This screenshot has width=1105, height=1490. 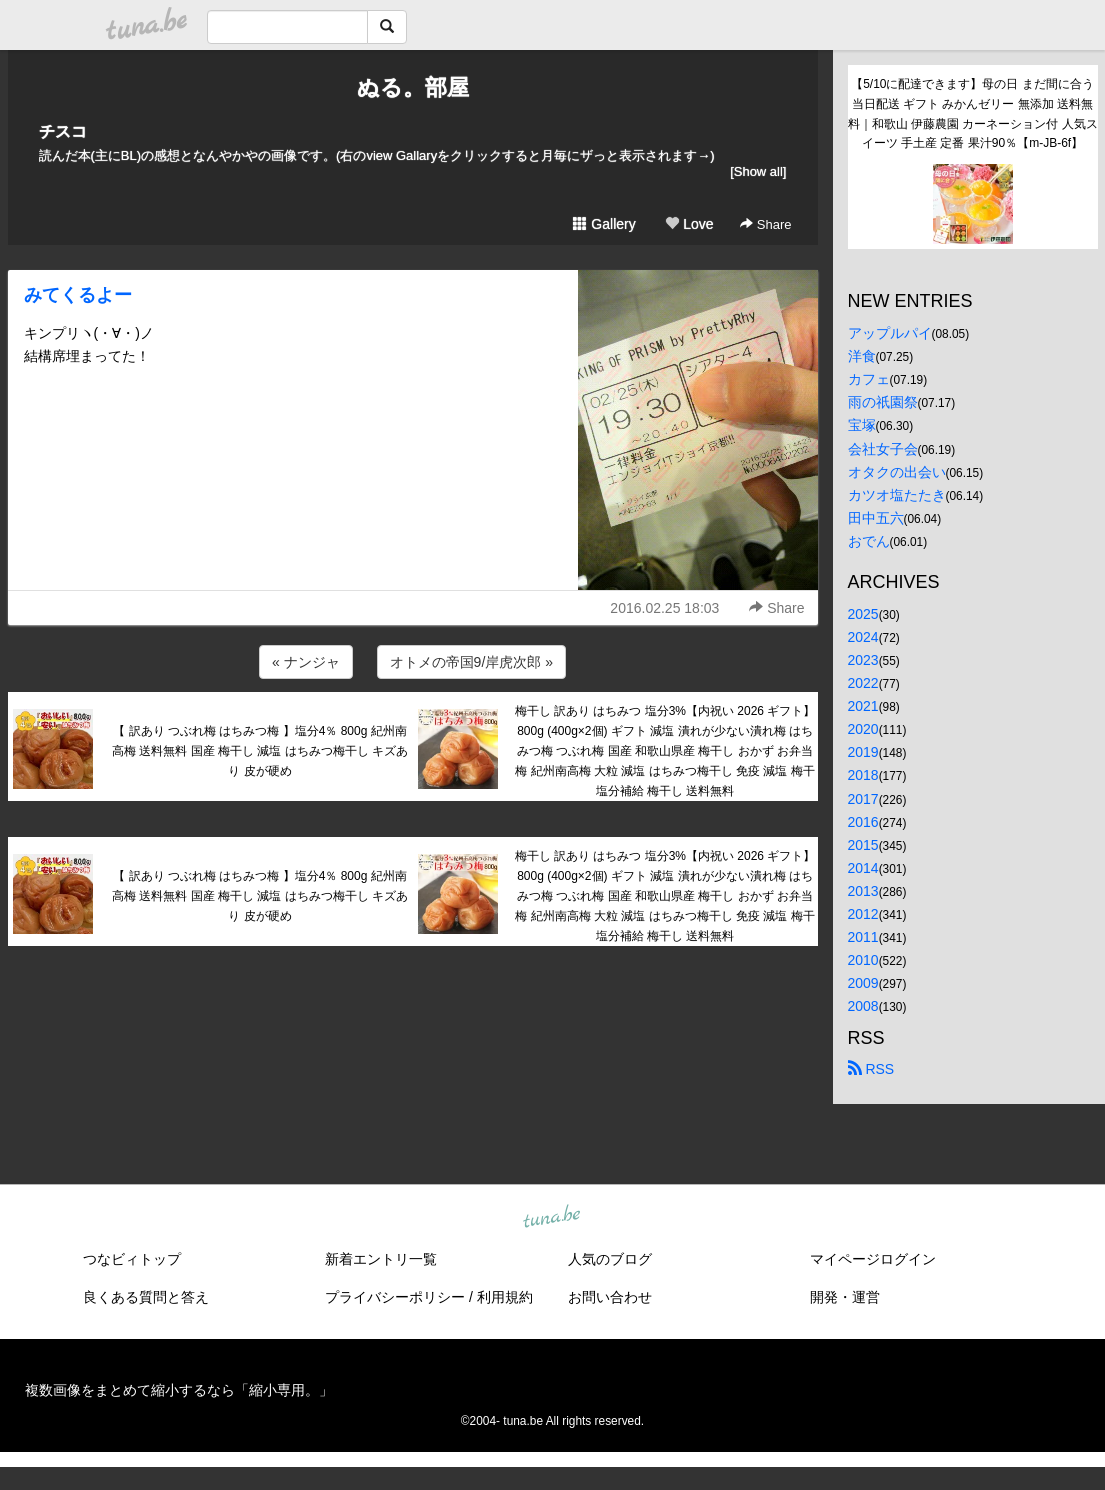 I want to click on プライバシーポリシー, so click(x=395, y=1297).